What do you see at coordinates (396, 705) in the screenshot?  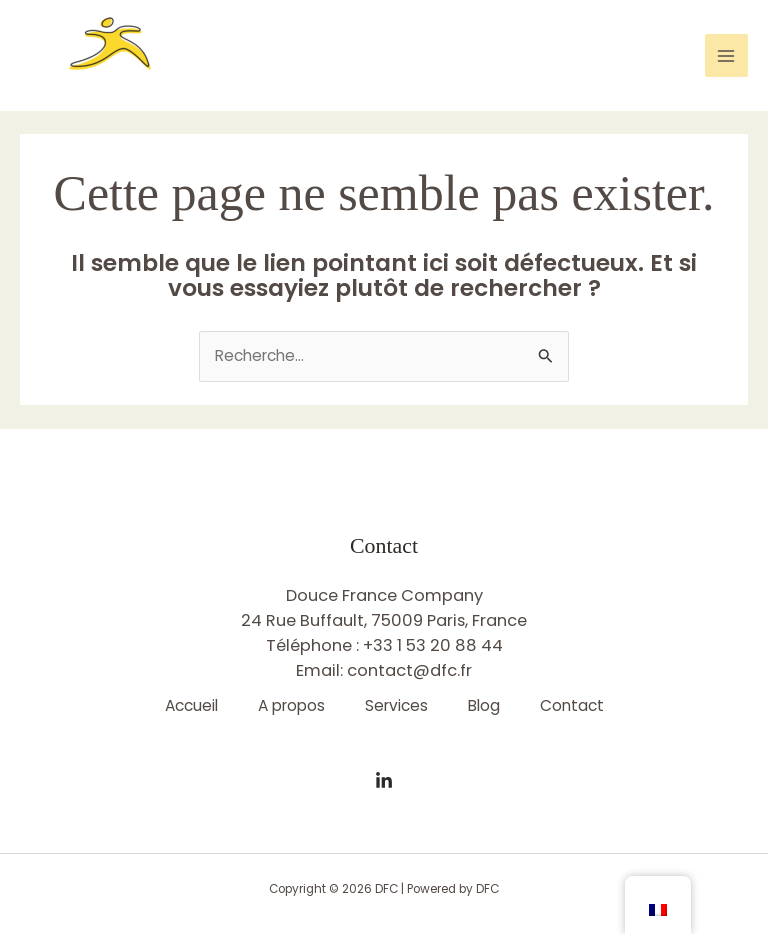 I see `Services` at bounding box center [396, 705].